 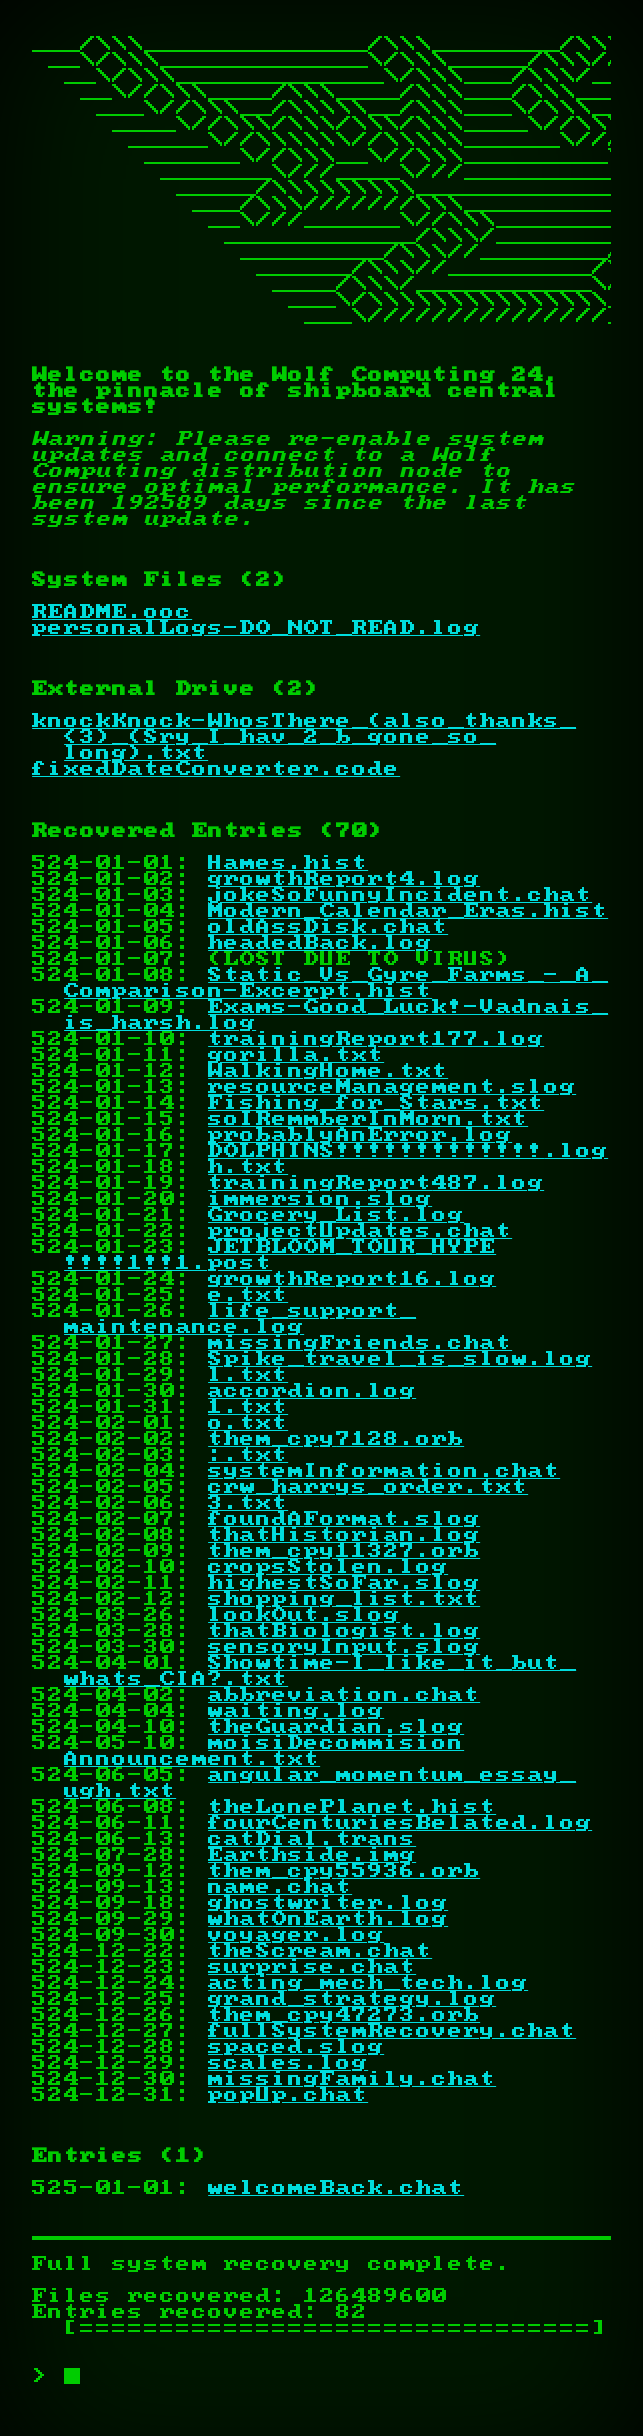 What do you see at coordinates (288, 2063) in the screenshot?
I see `scales.log` at bounding box center [288, 2063].